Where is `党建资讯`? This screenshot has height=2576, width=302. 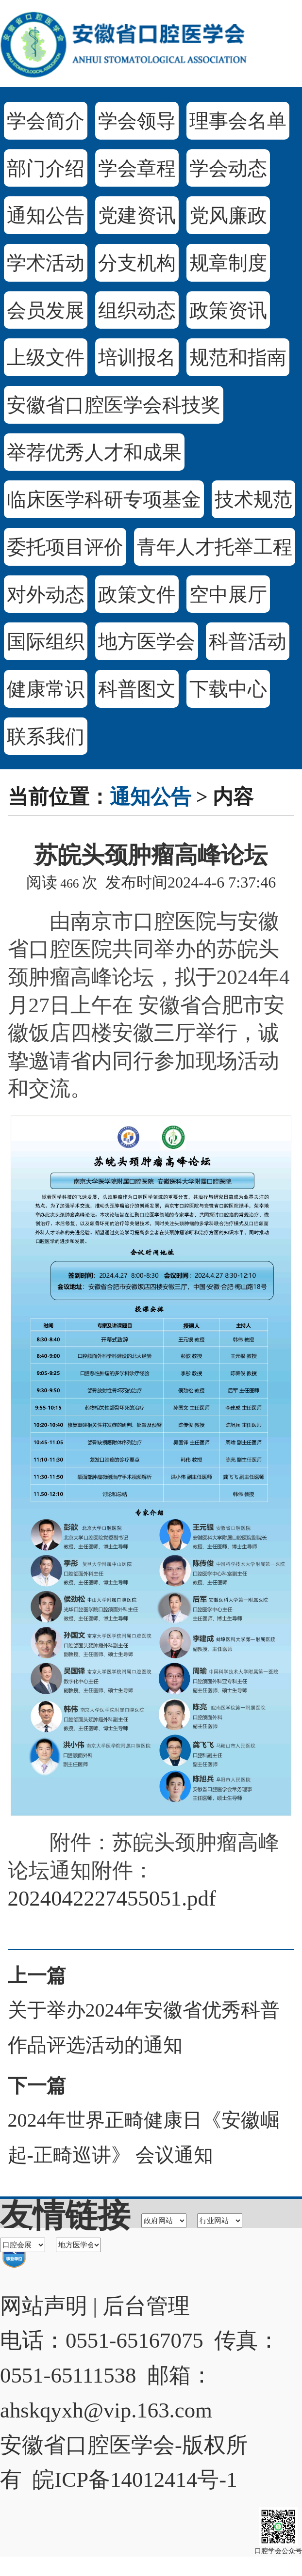
党建资讯 is located at coordinates (137, 215).